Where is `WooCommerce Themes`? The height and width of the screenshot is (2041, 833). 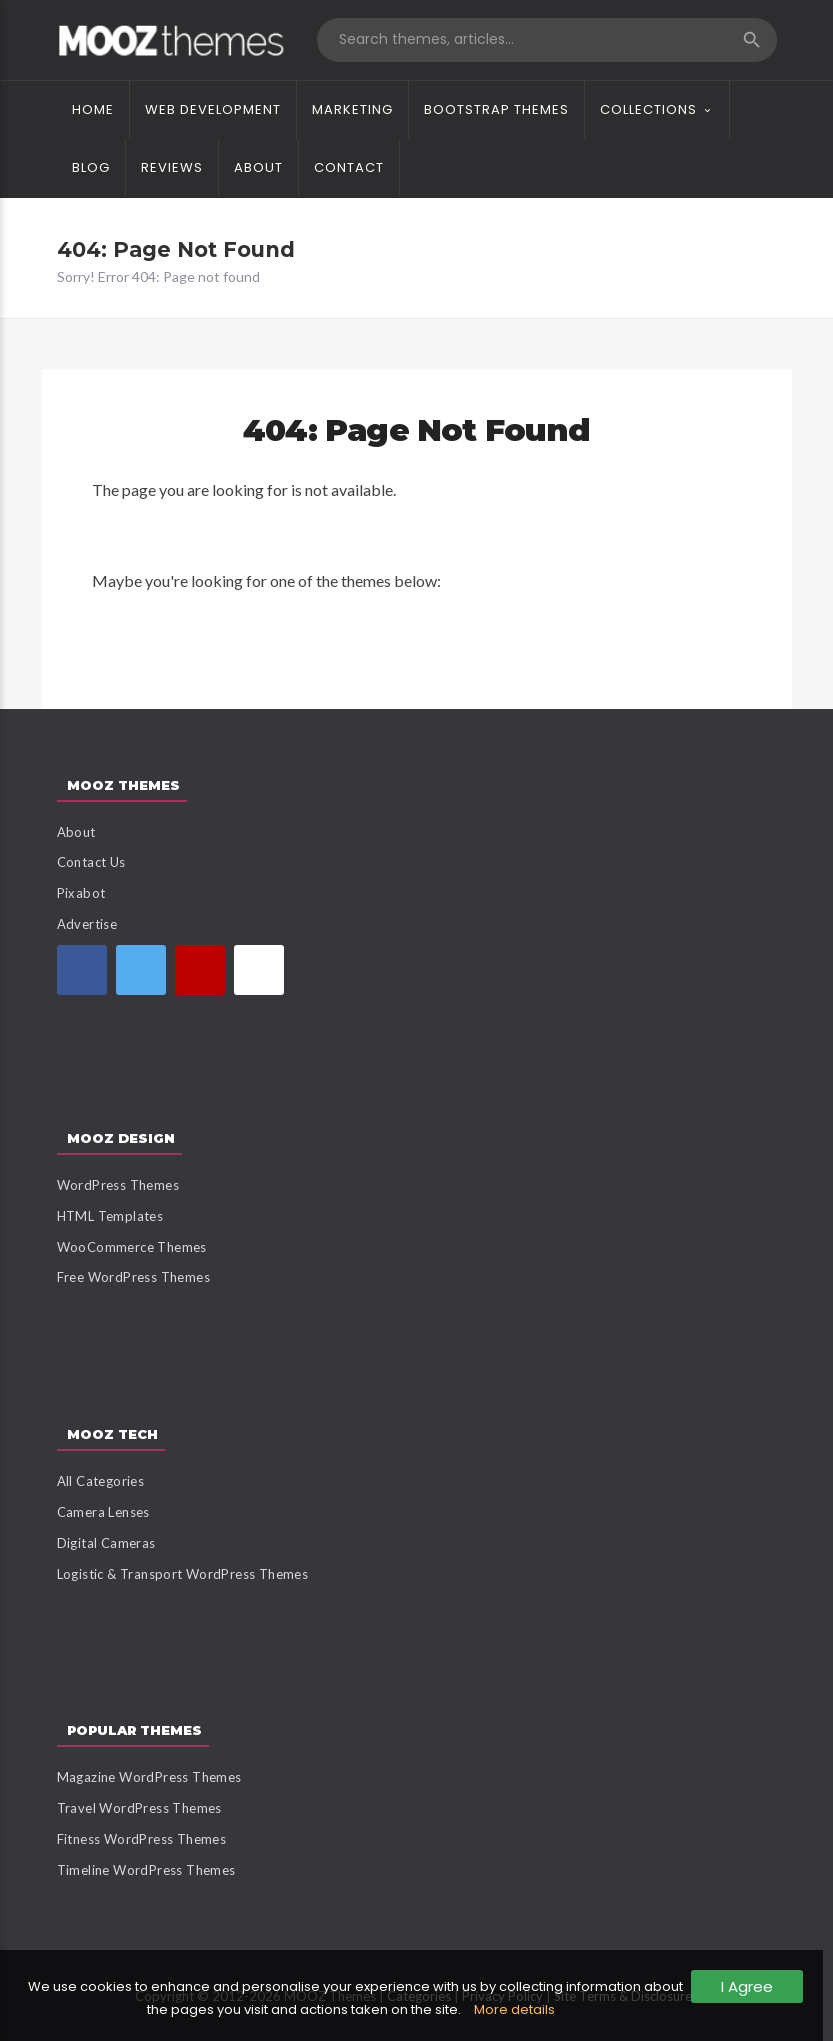 WooCommerce Themes is located at coordinates (132, 1247).